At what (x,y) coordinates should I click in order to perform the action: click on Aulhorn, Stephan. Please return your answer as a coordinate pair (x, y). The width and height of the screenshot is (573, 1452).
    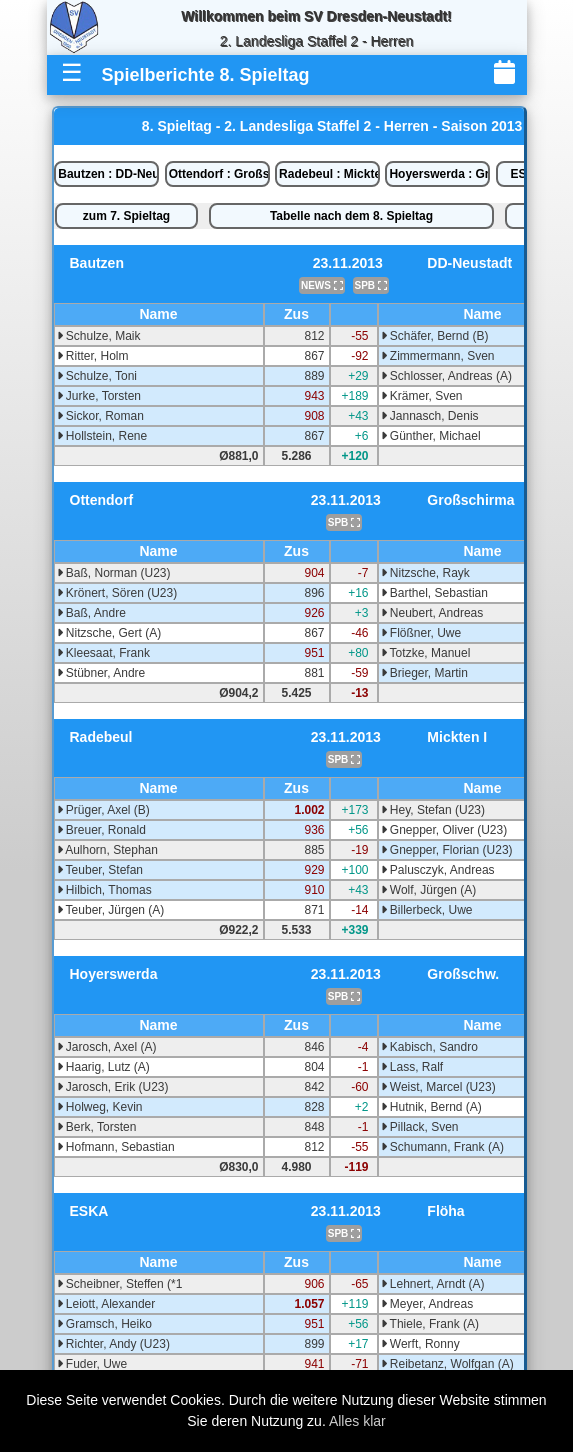
    Looking at the image, I should click on (107, 850).